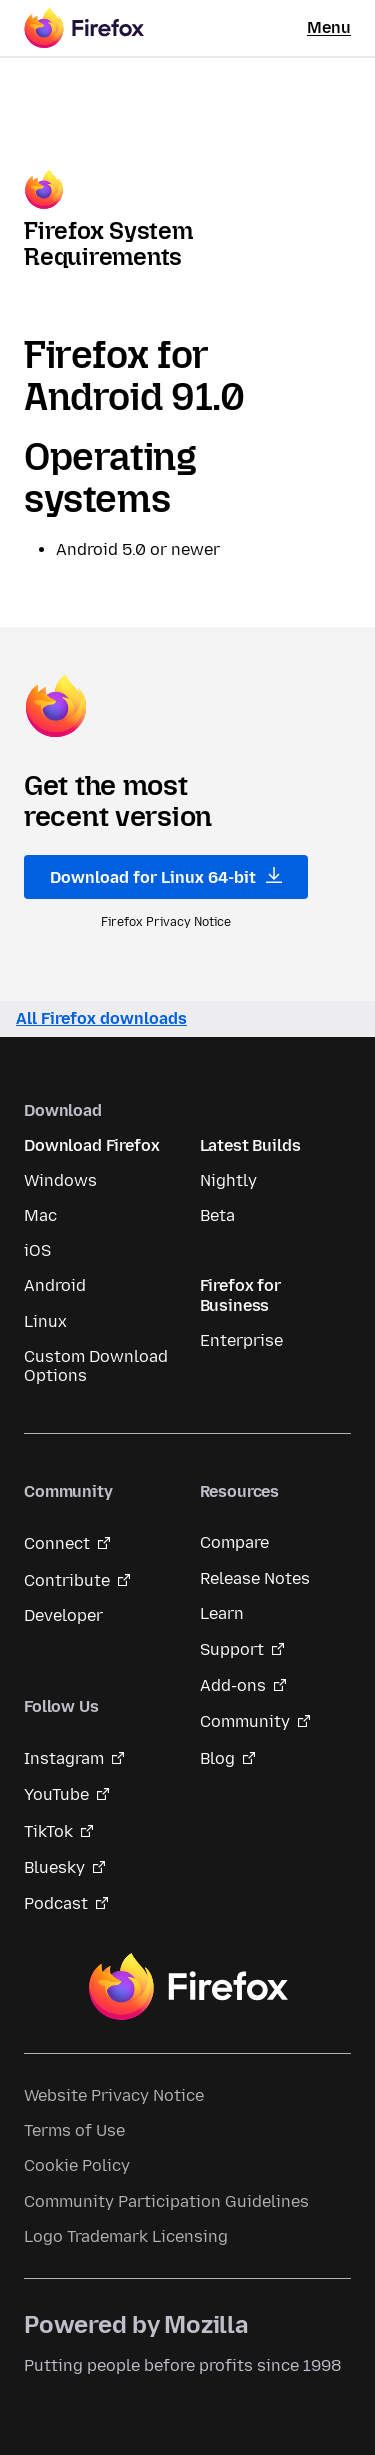 The width and height of the screenshot is (375, 2455). What do you see at coordinates (188, 1987) in the screenshot?
I see `Firefox` at bounding box center [188, 1987].